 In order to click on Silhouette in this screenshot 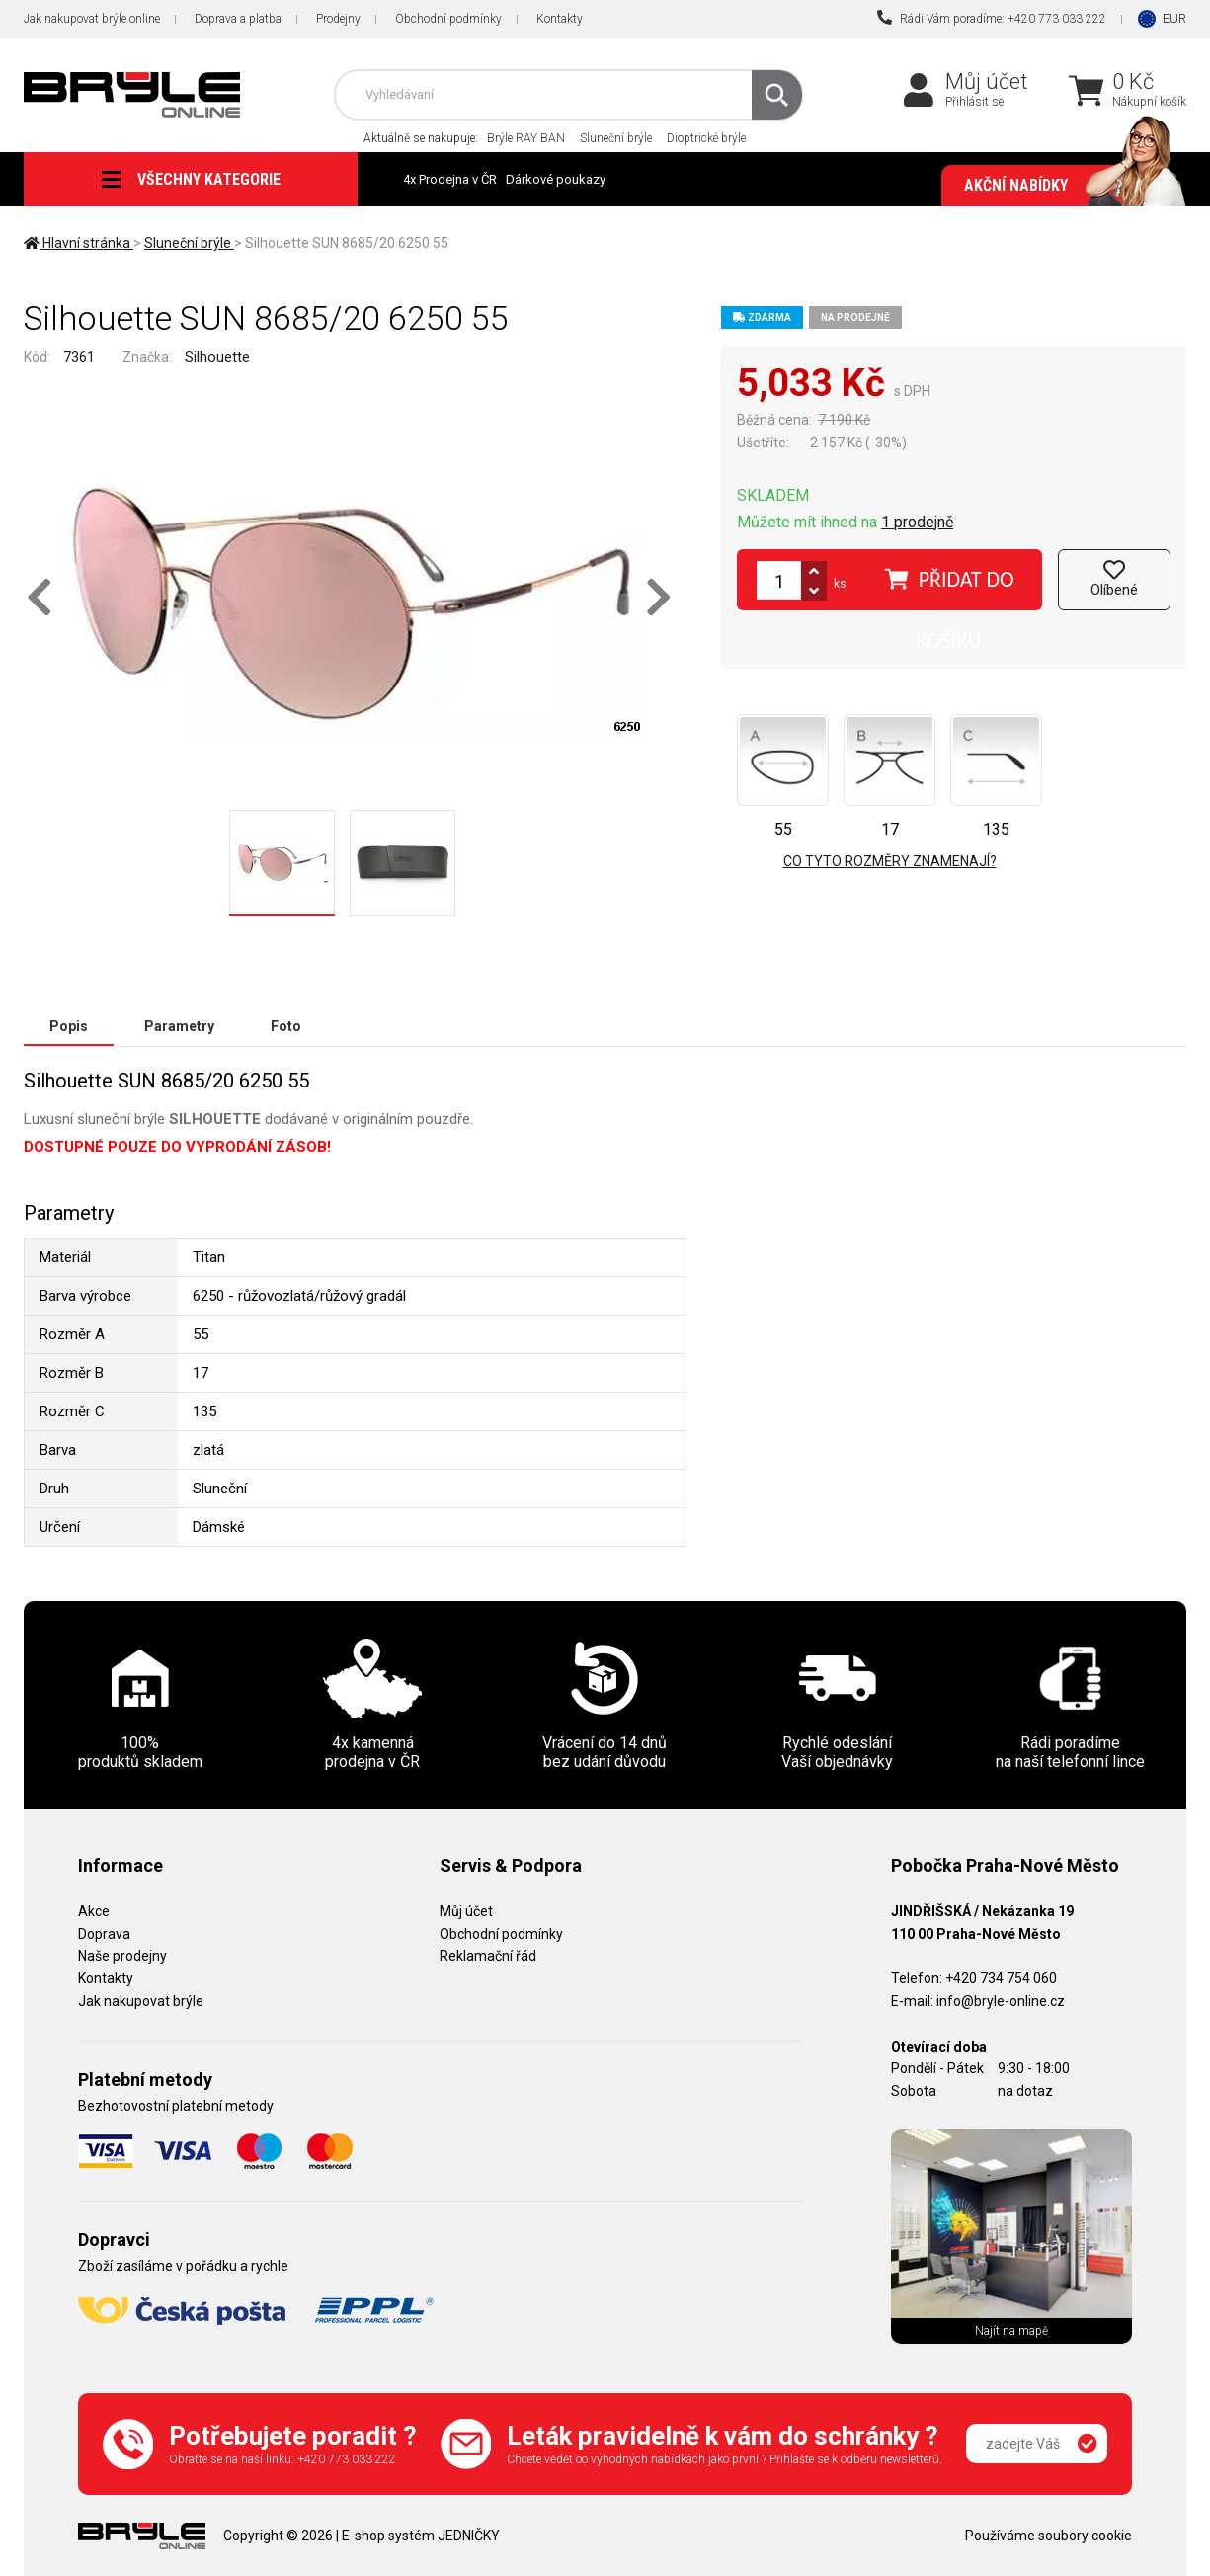, I will do `click(217, 356)`.